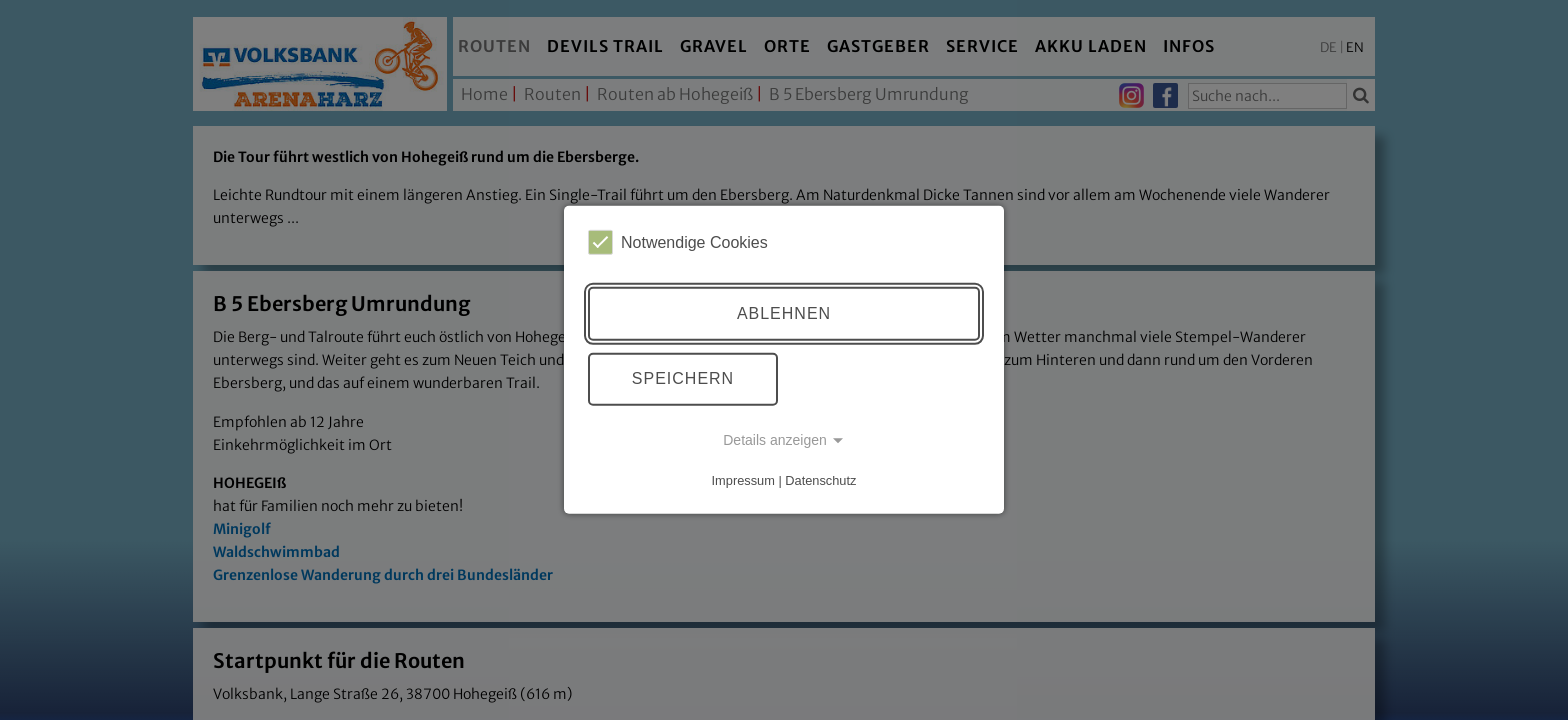  What do you see at coordinates (683, 378) in the screenshot?
I see `Speichern` at bounding box center [683, 378].